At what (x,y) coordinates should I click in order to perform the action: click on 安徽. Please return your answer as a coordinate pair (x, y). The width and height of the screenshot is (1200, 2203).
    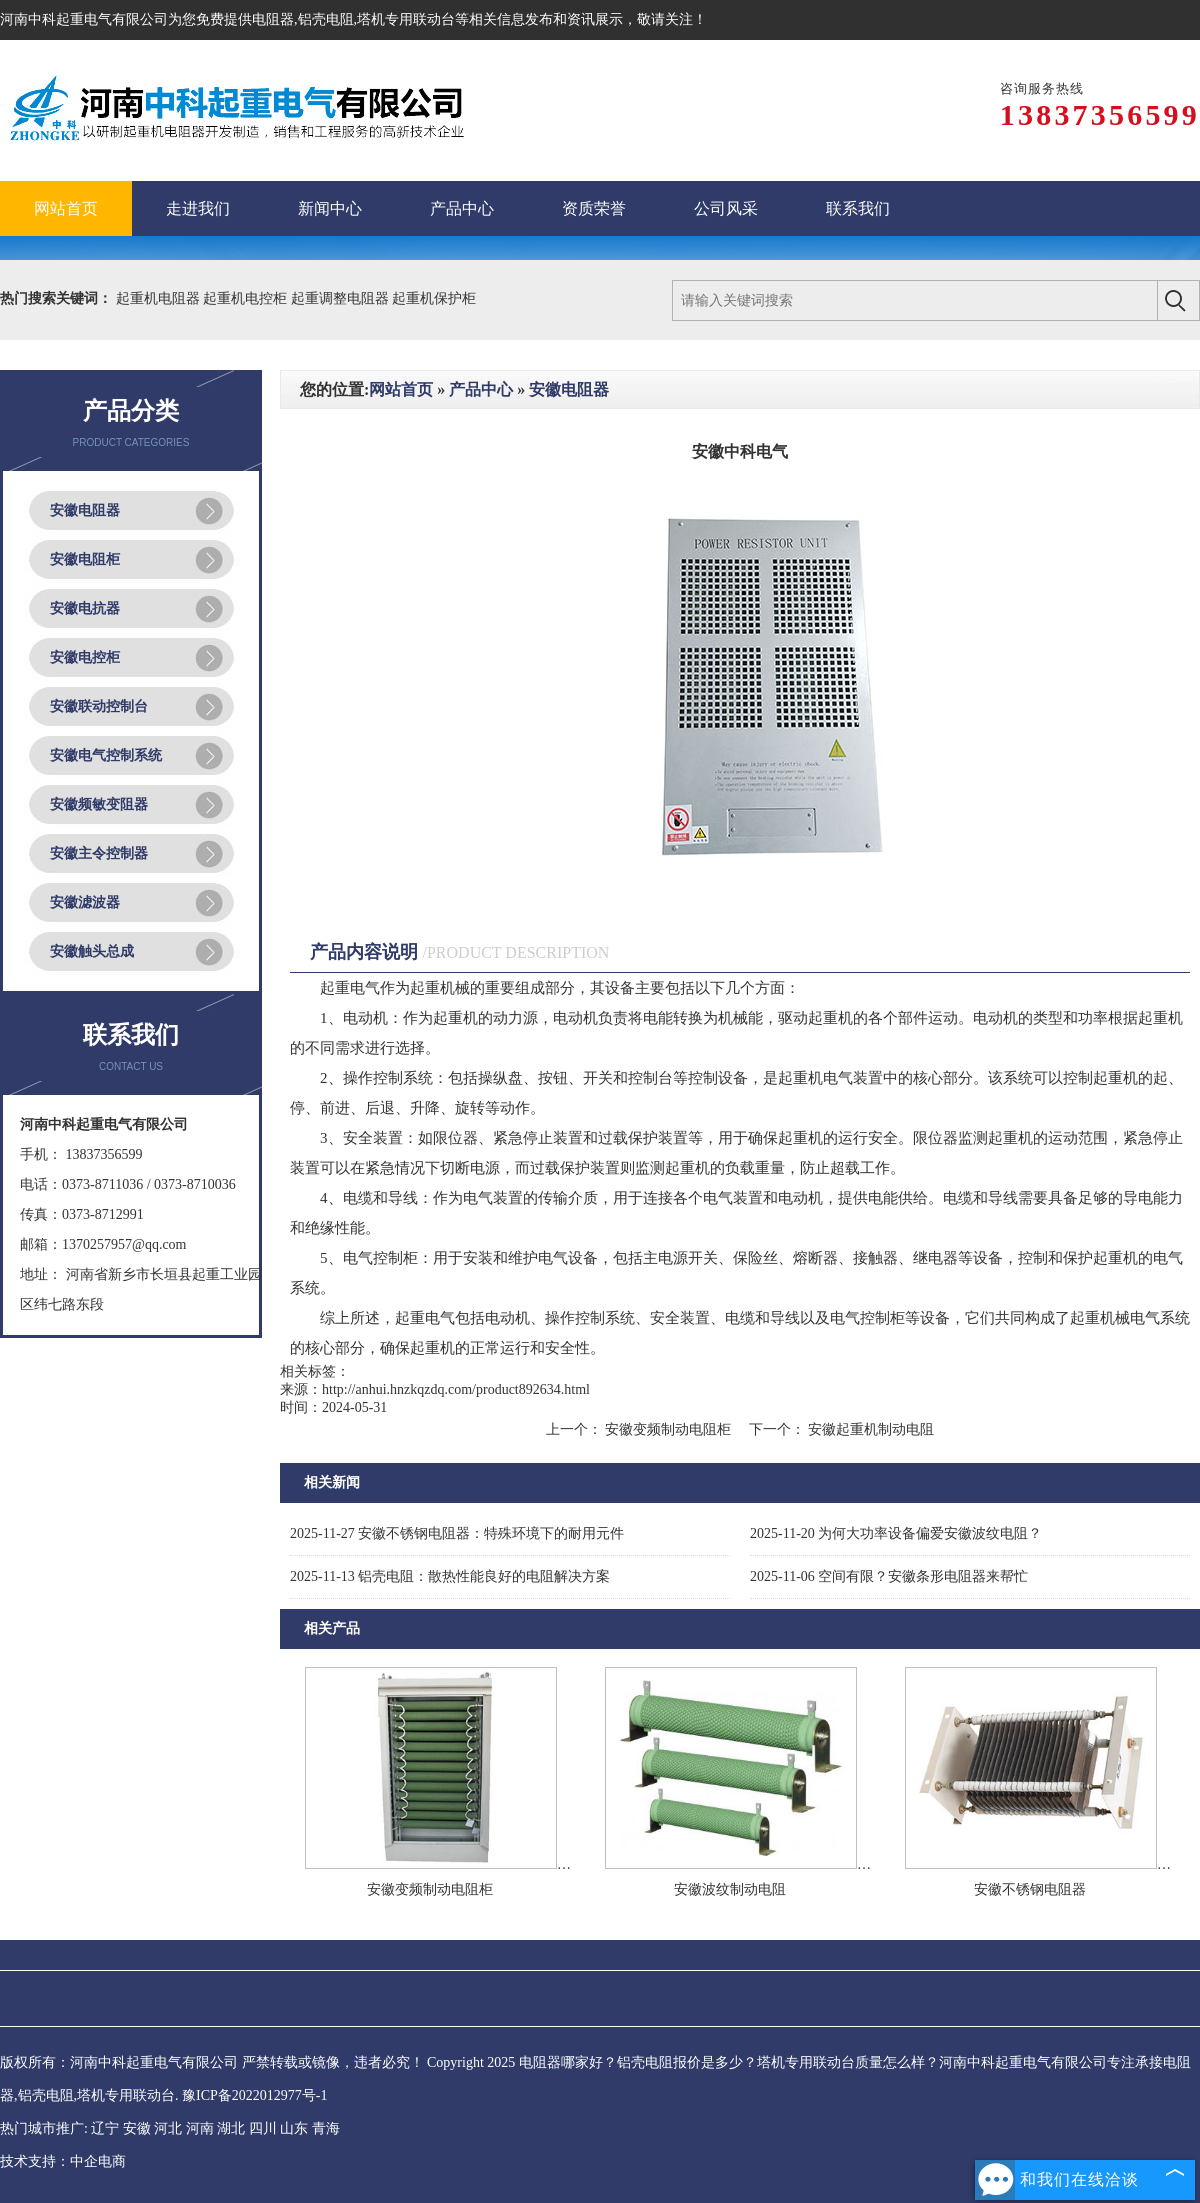
    Looking at the image, I should click on (137, 2128).